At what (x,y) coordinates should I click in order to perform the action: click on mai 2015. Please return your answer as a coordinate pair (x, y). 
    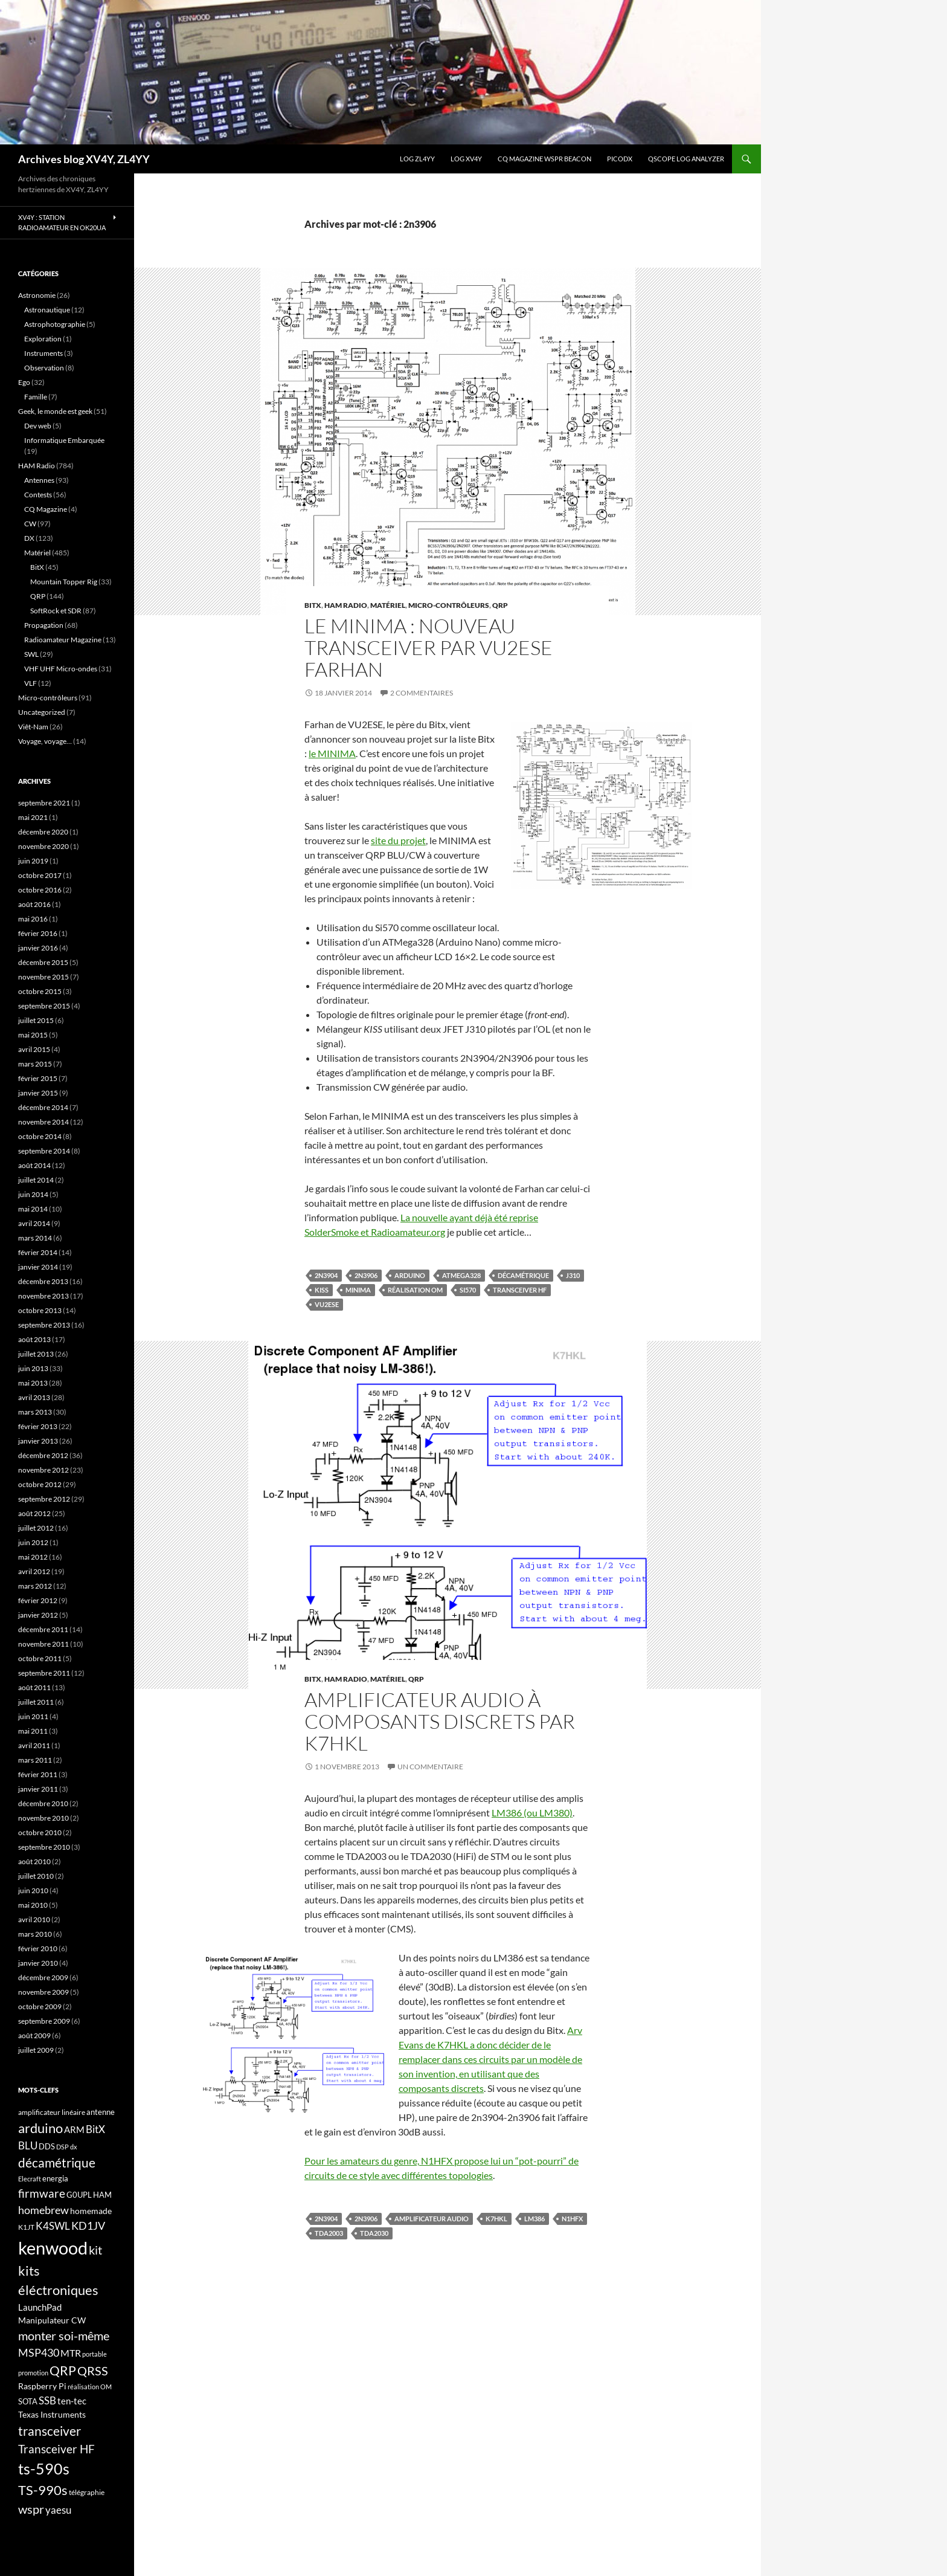
    Looking at the image, I should click on (33, 1034).